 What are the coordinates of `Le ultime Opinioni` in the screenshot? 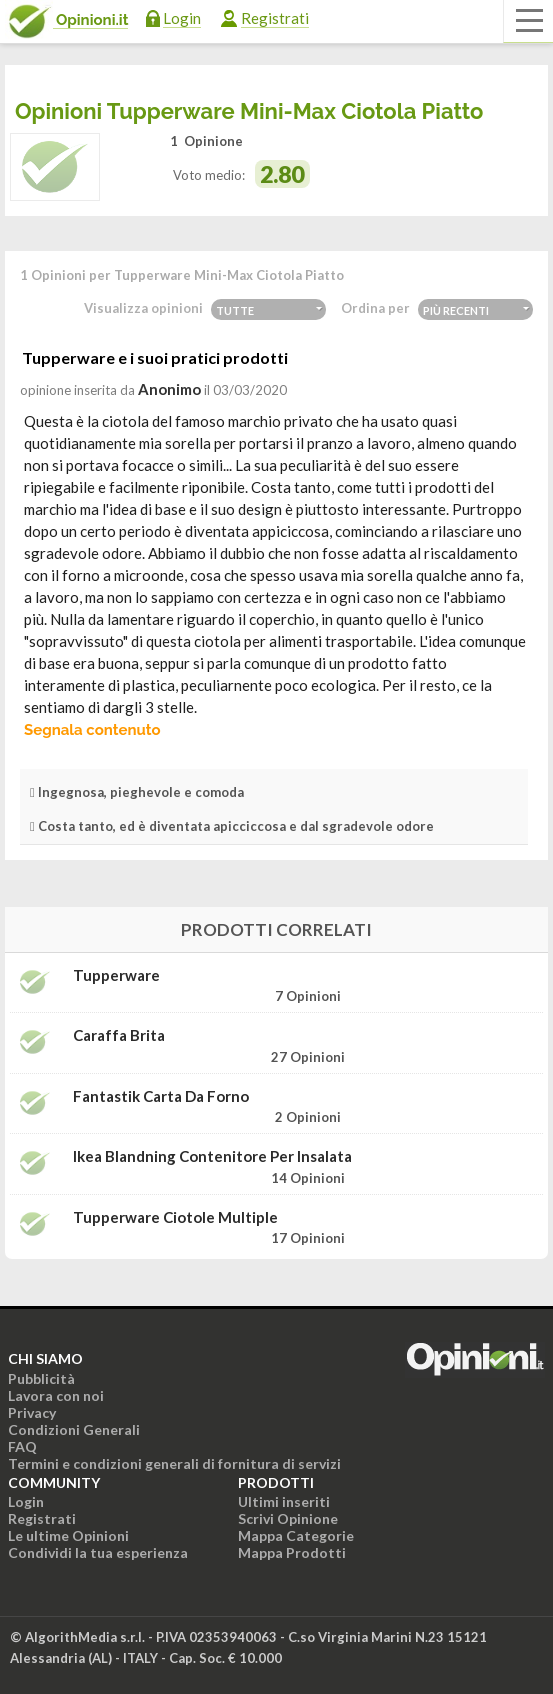 It's located at (68, 1535).